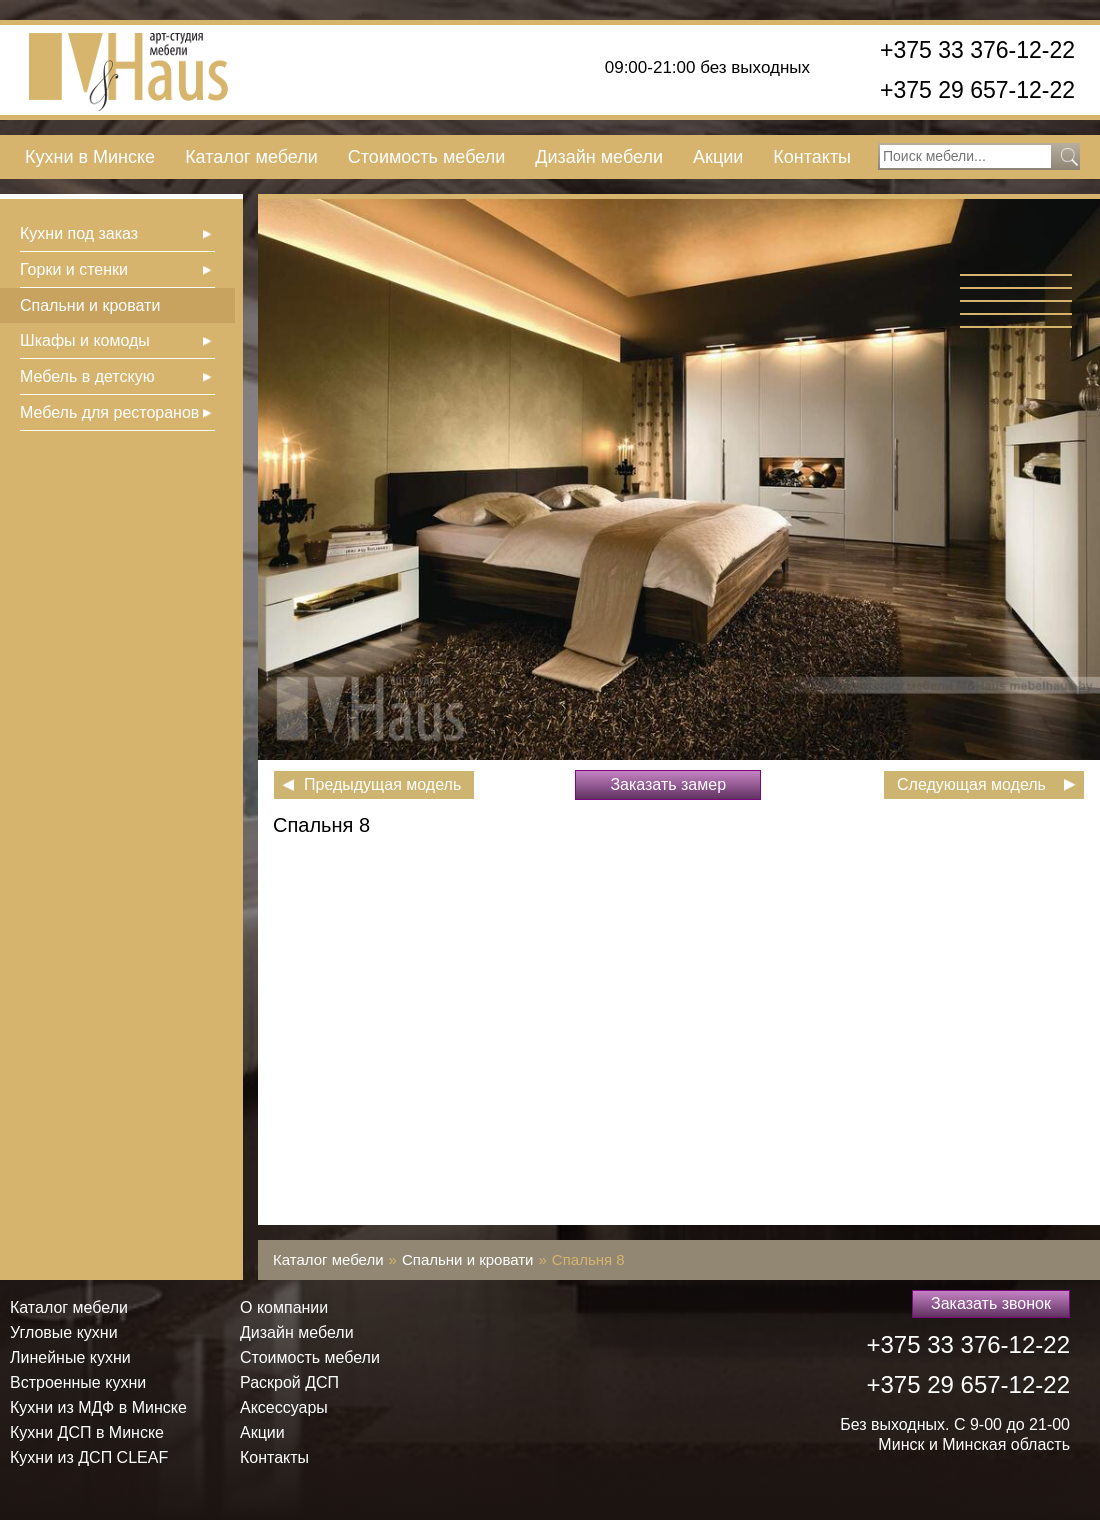 This screenshot has height=1520, width=1100. I want to click on Угловые кухни, so click(64, 1332).